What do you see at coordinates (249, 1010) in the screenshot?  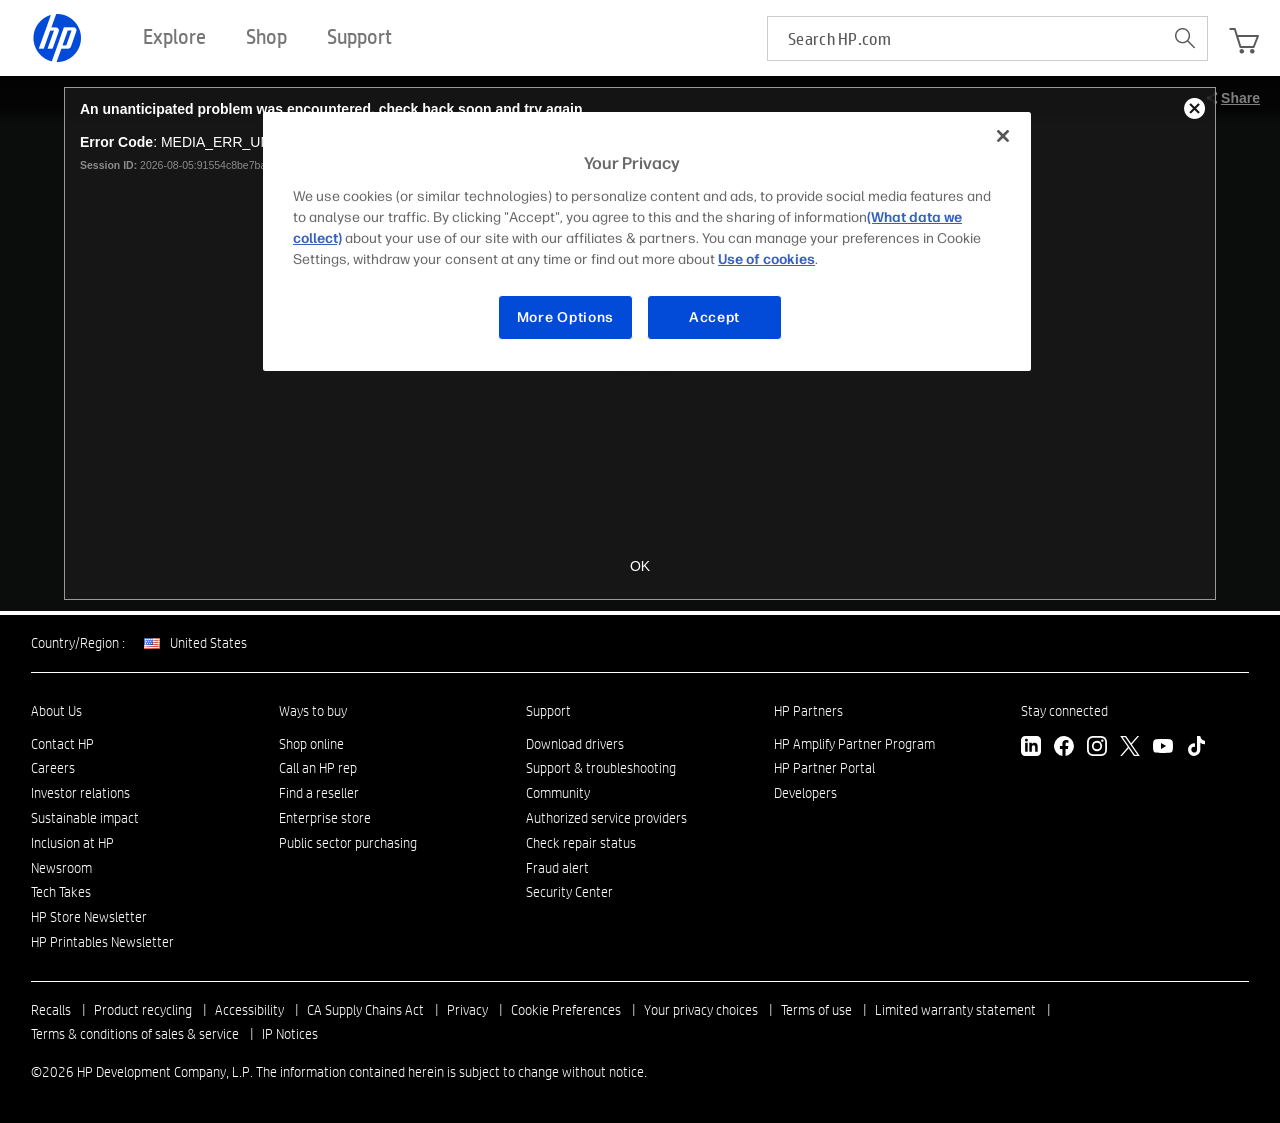 I see `Accessibility` at bounding box center [249, 1010].